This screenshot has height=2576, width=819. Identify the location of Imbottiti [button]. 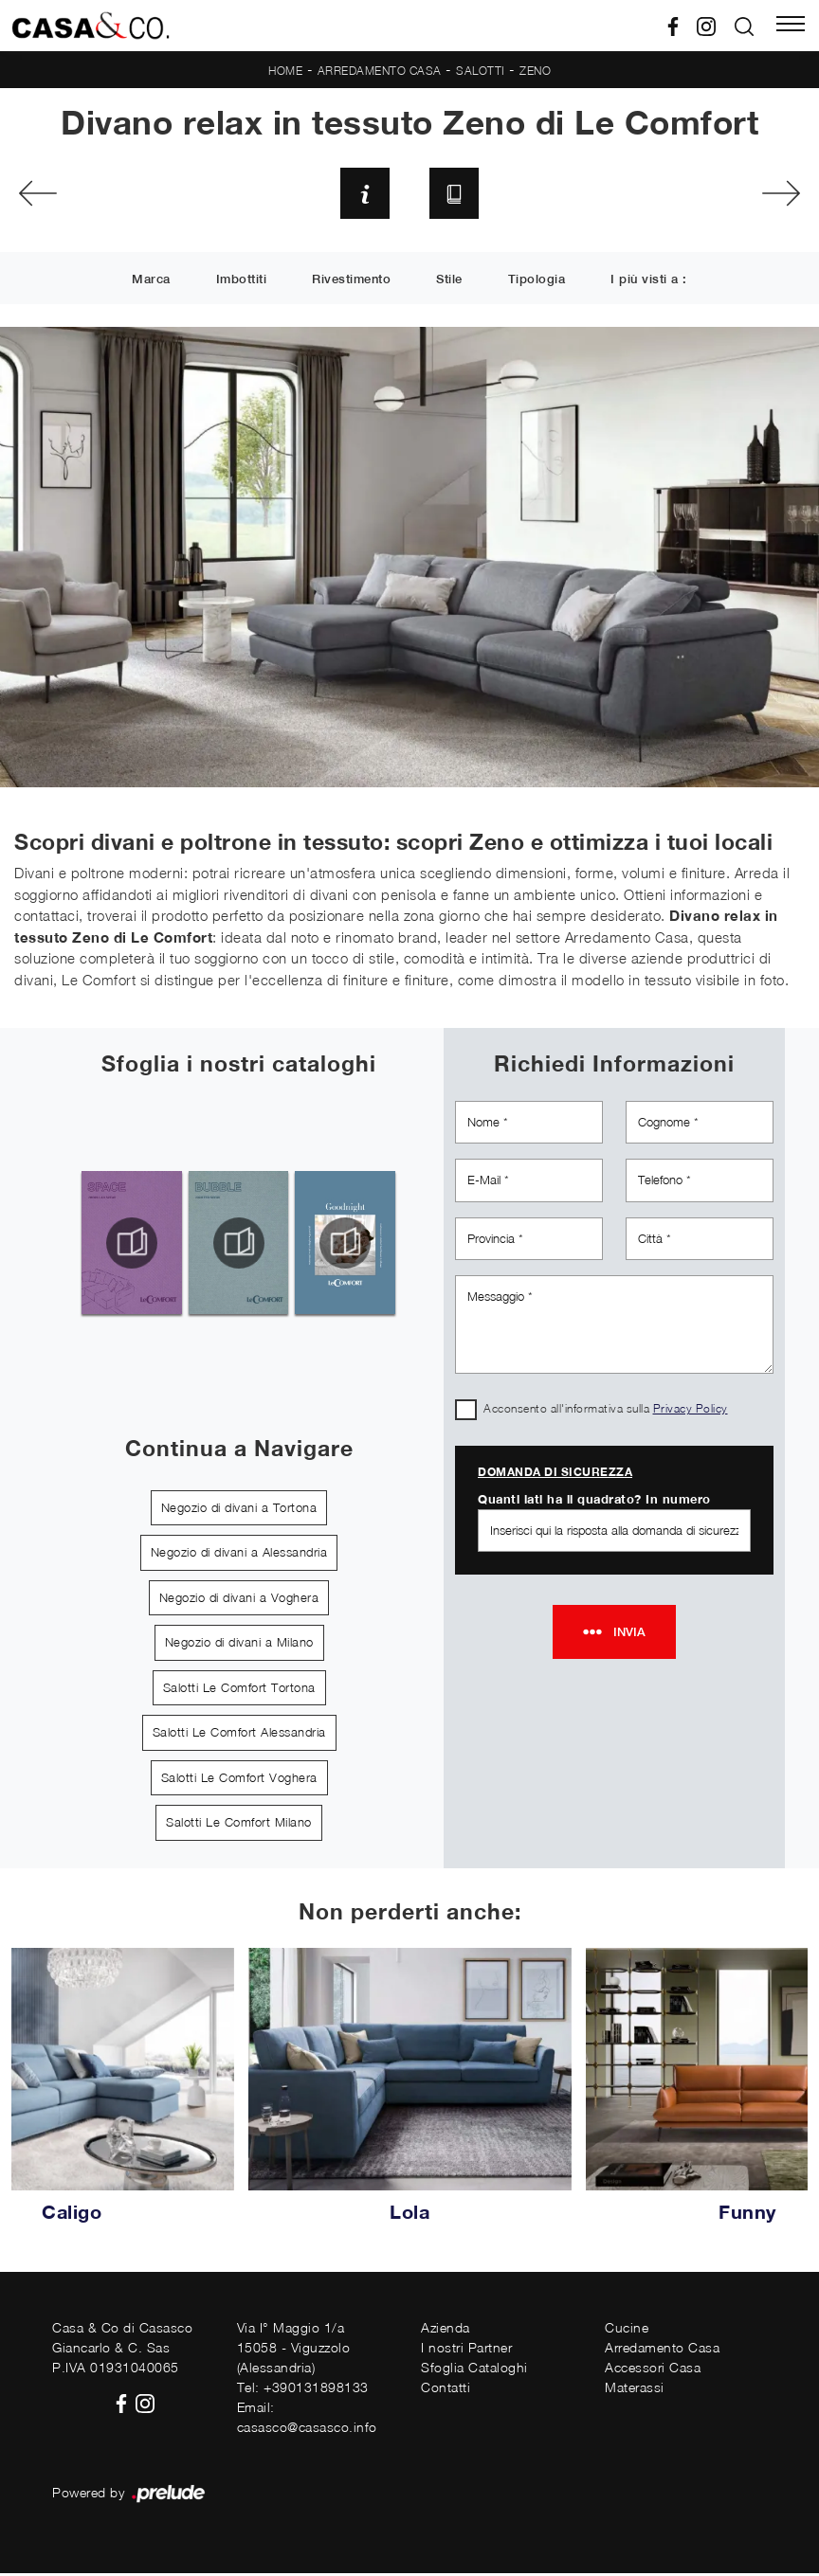
(241, 282).